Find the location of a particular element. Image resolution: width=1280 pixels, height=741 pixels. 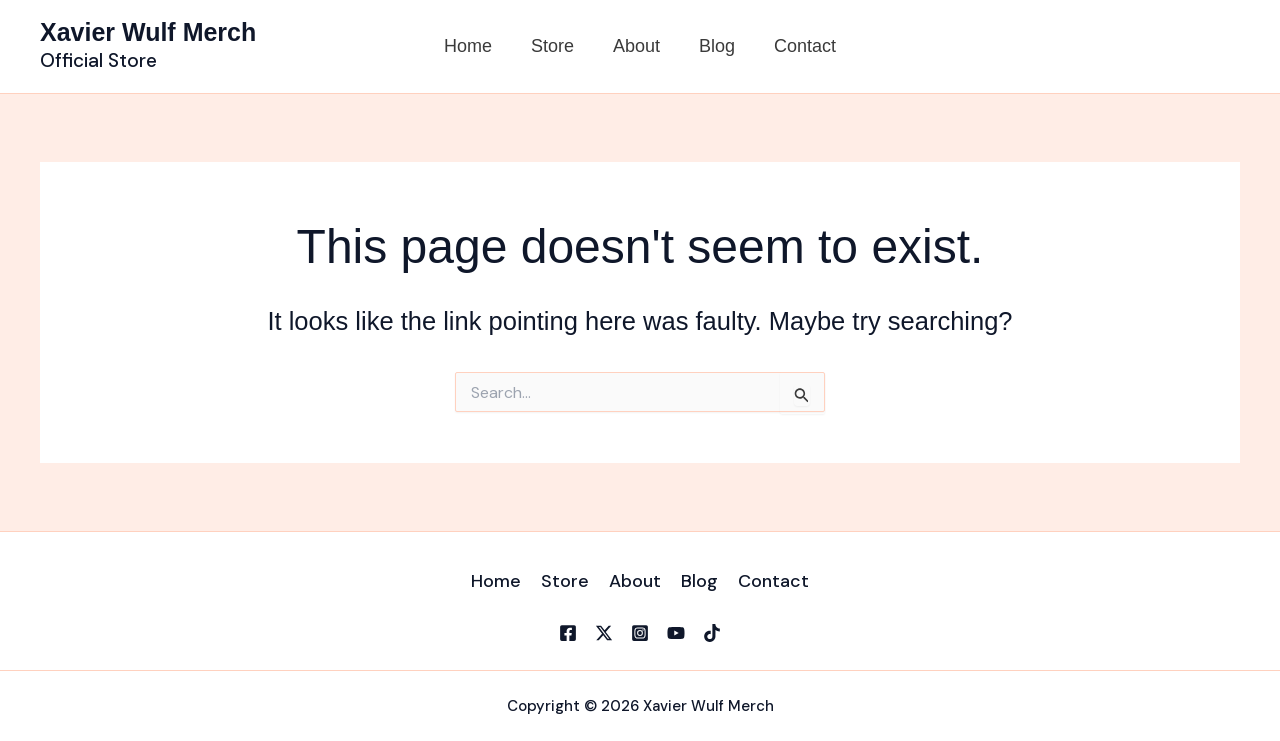

[Instagram] is located at coordinates (640, 633).